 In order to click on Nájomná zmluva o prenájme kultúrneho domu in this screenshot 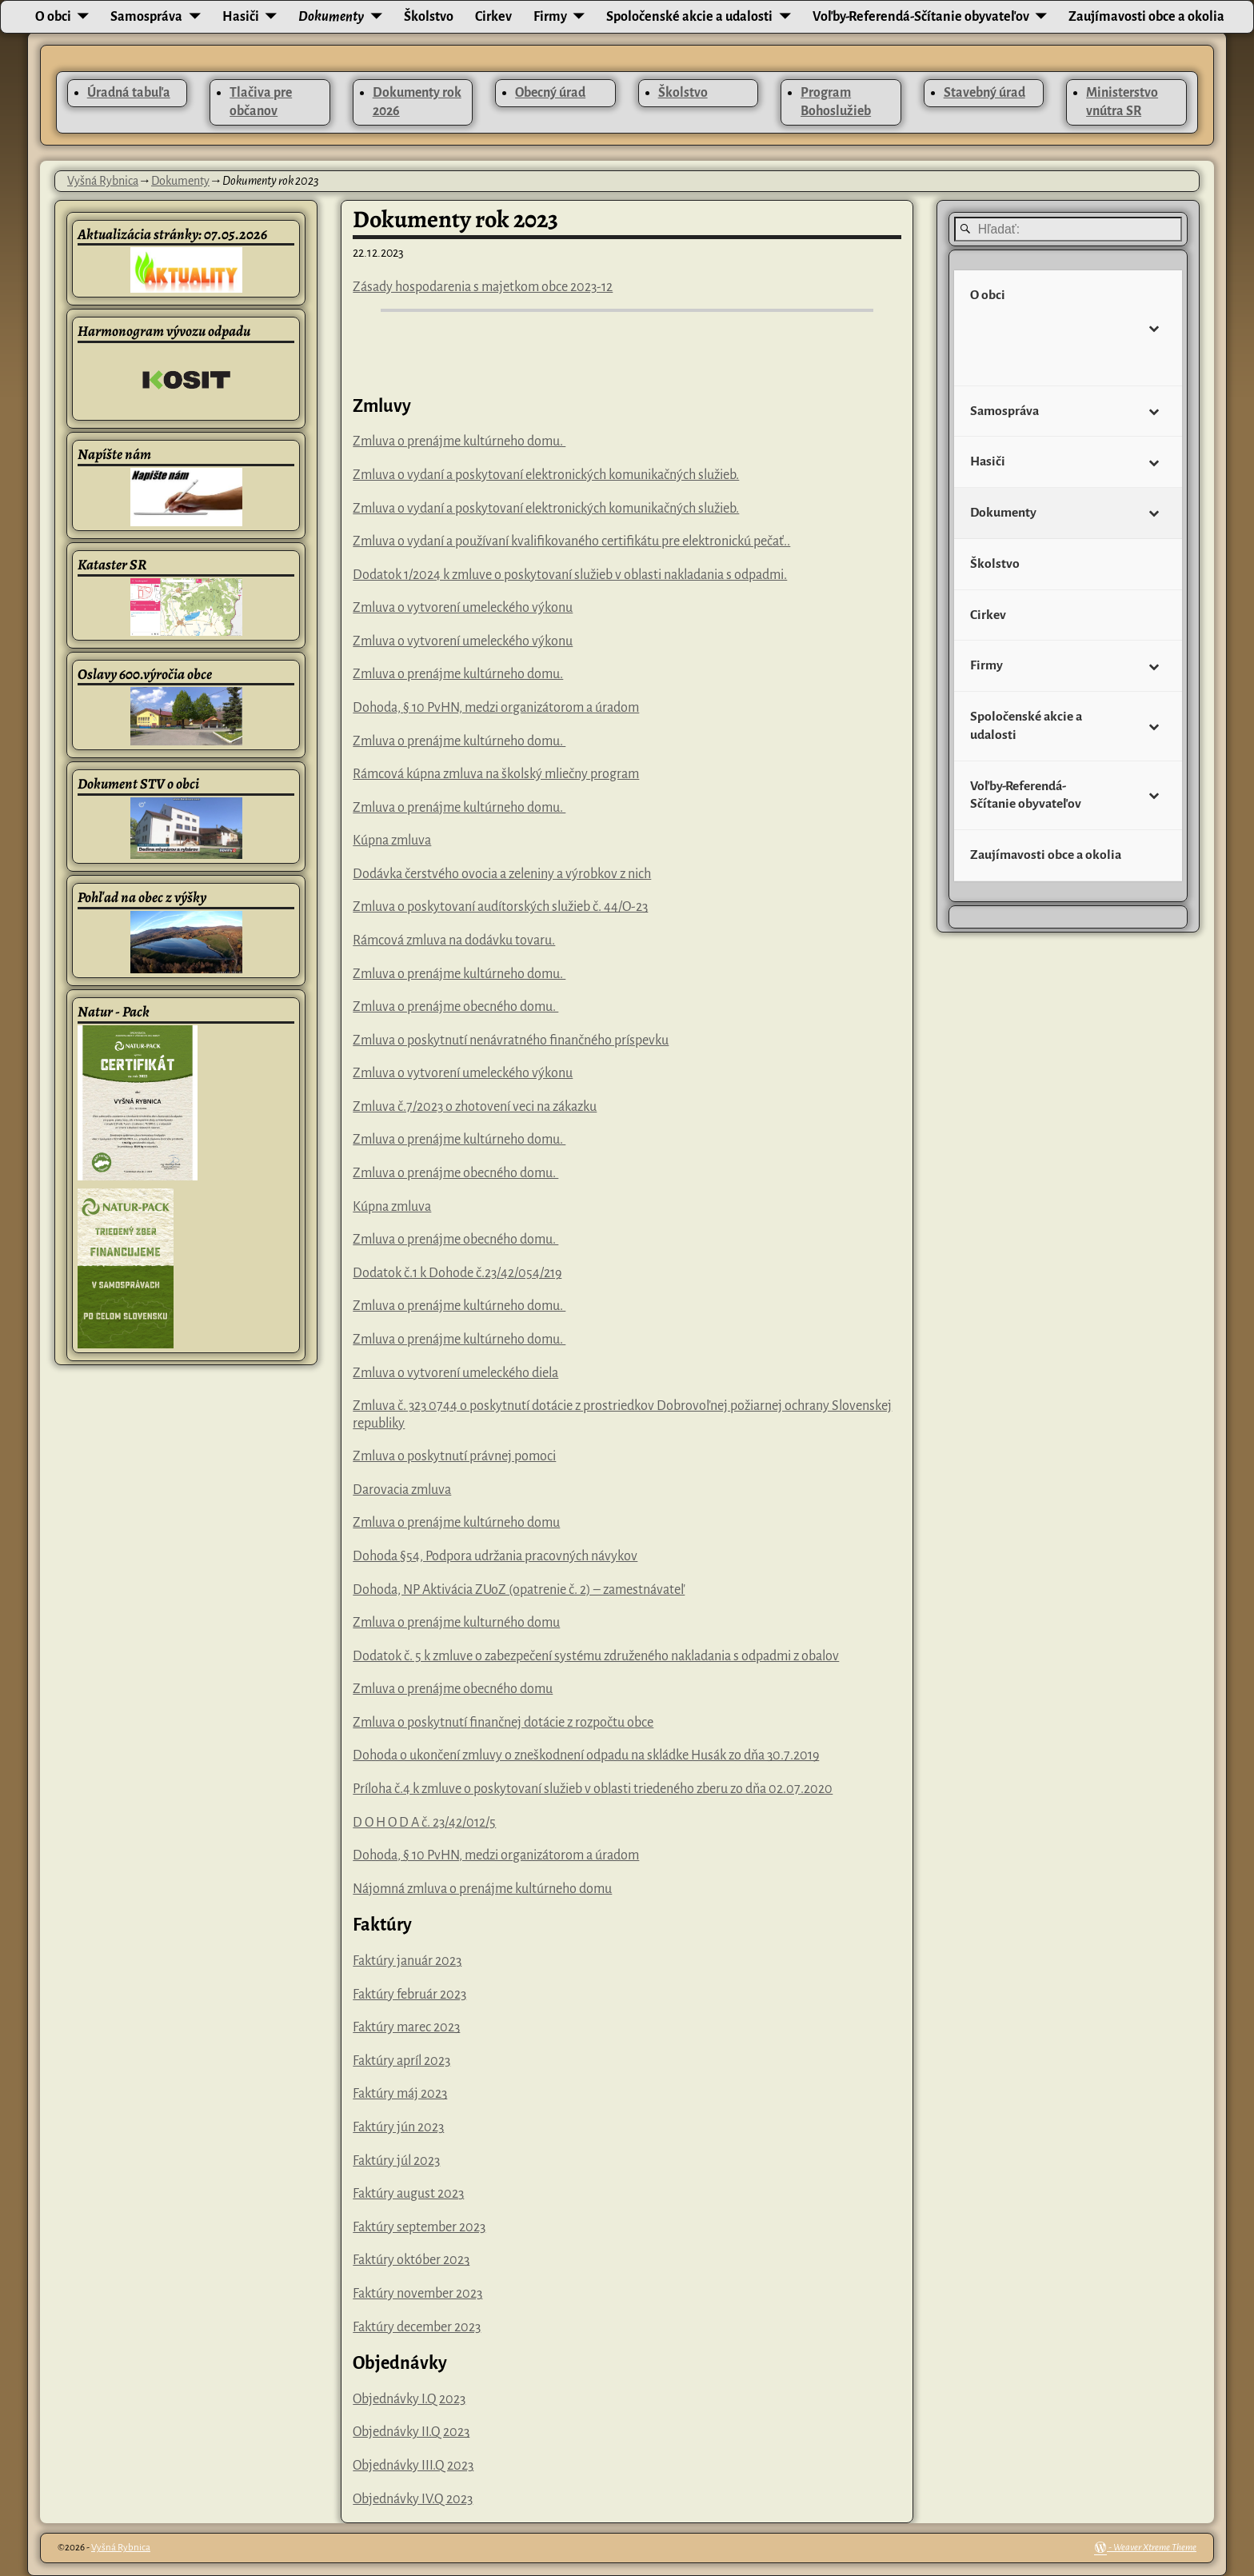, I will do `click(482, 1889)`.